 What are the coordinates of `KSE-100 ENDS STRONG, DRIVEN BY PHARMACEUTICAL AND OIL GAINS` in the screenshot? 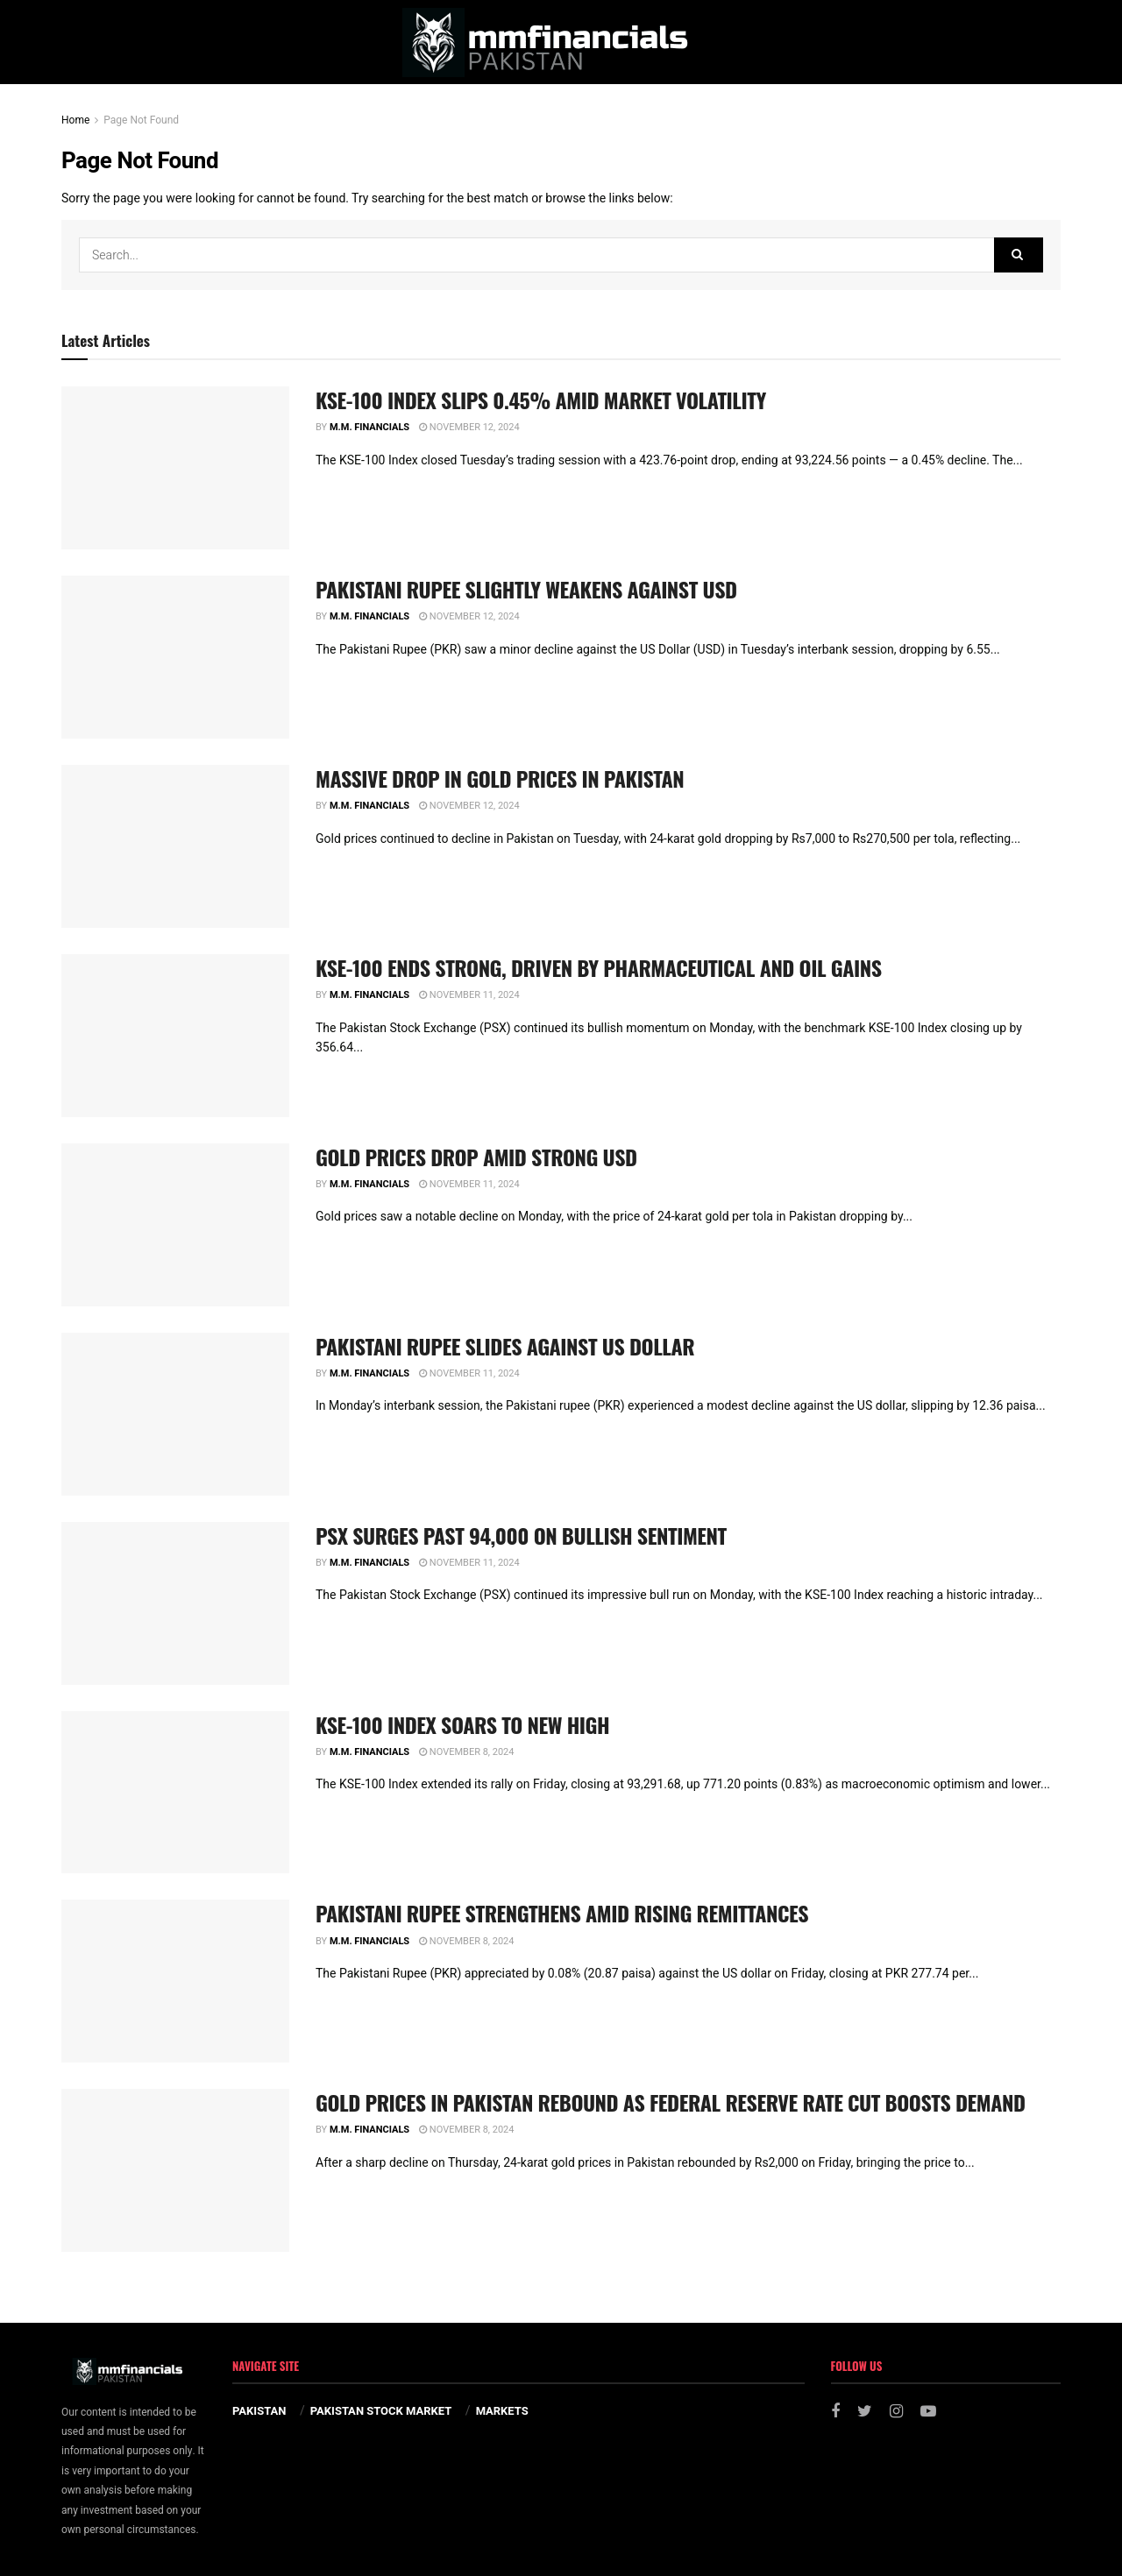 It's located at (599, 967).